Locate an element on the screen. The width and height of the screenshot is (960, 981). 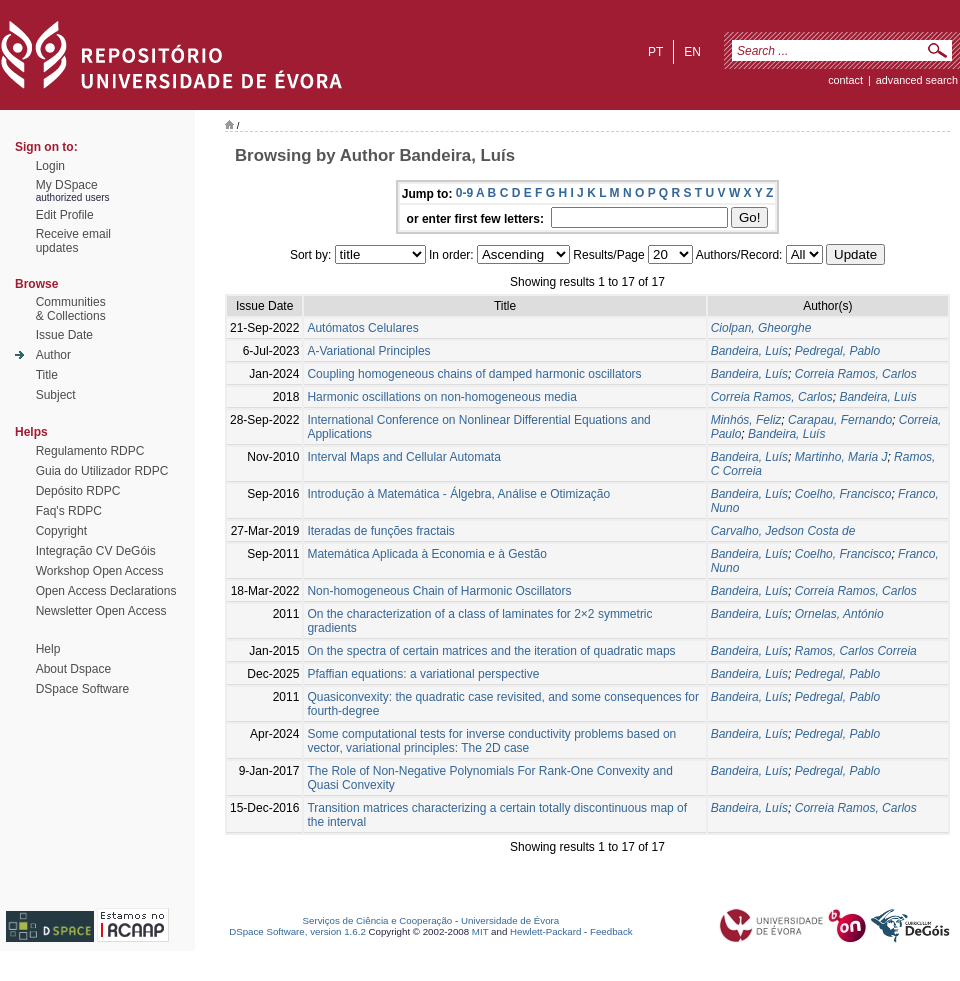
Martinho, Maria J is located at coordinates (841, 457).